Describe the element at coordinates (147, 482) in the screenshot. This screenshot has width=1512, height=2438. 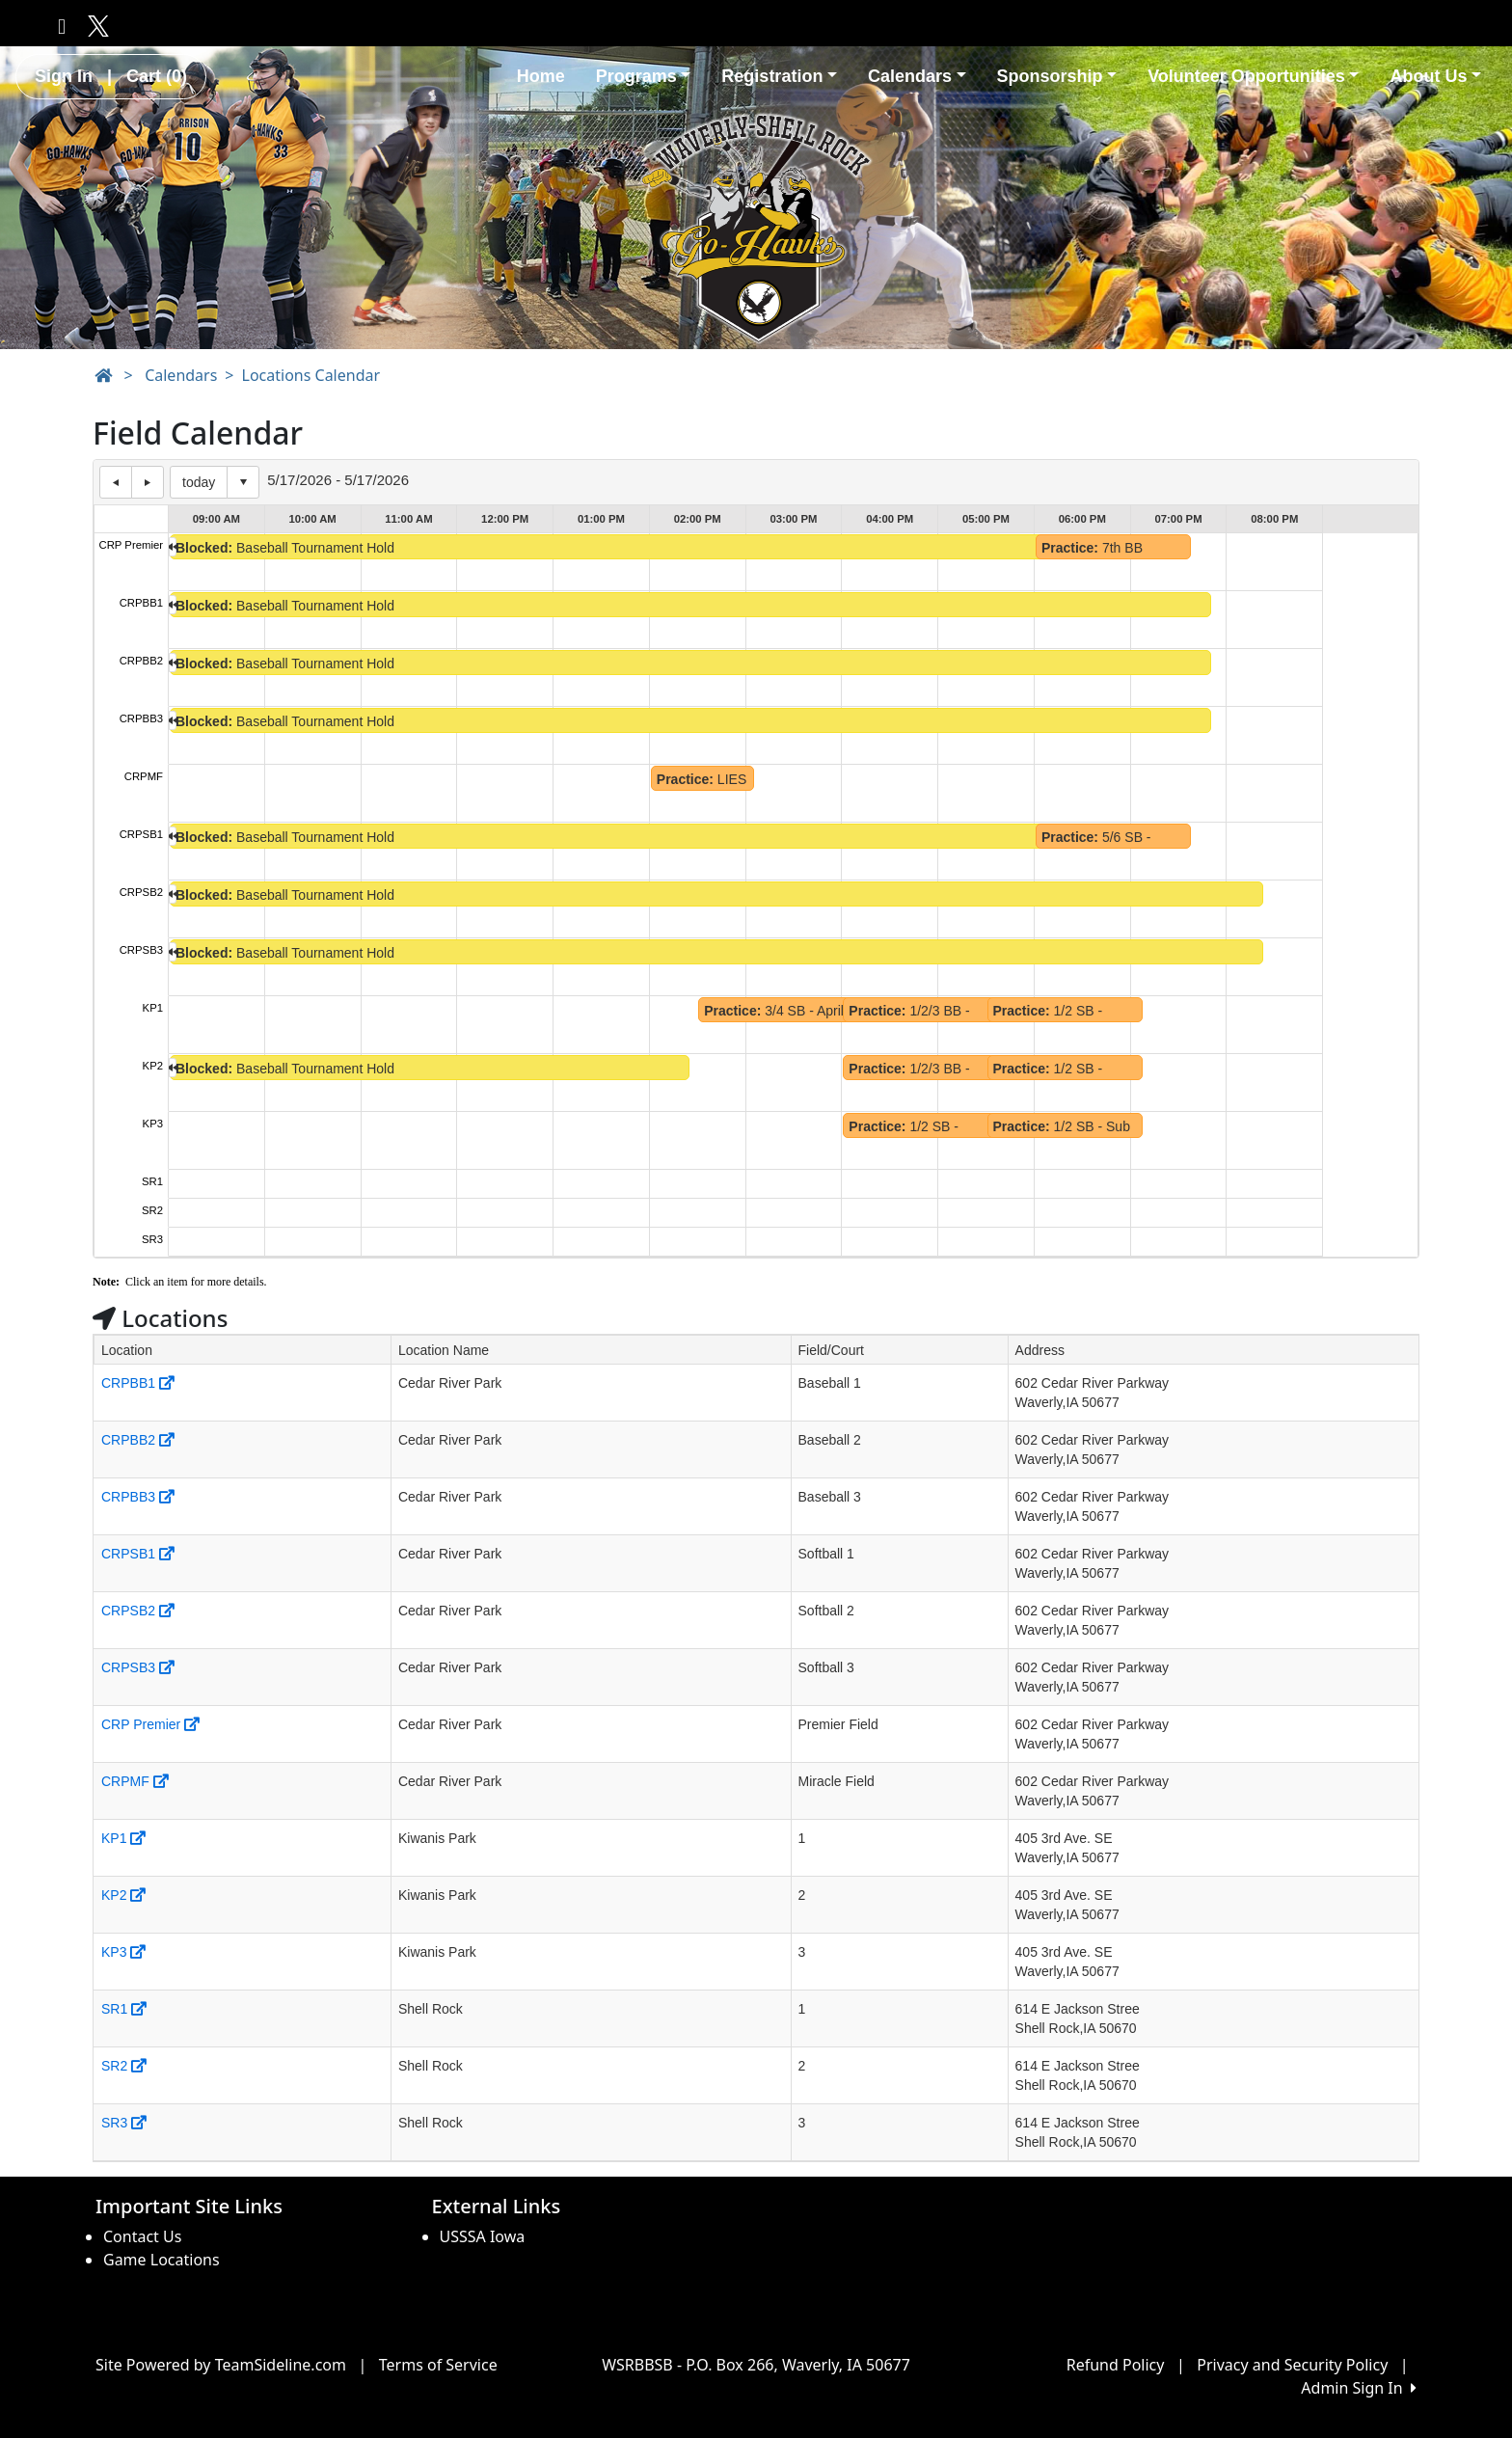
I see `next day` at that location.